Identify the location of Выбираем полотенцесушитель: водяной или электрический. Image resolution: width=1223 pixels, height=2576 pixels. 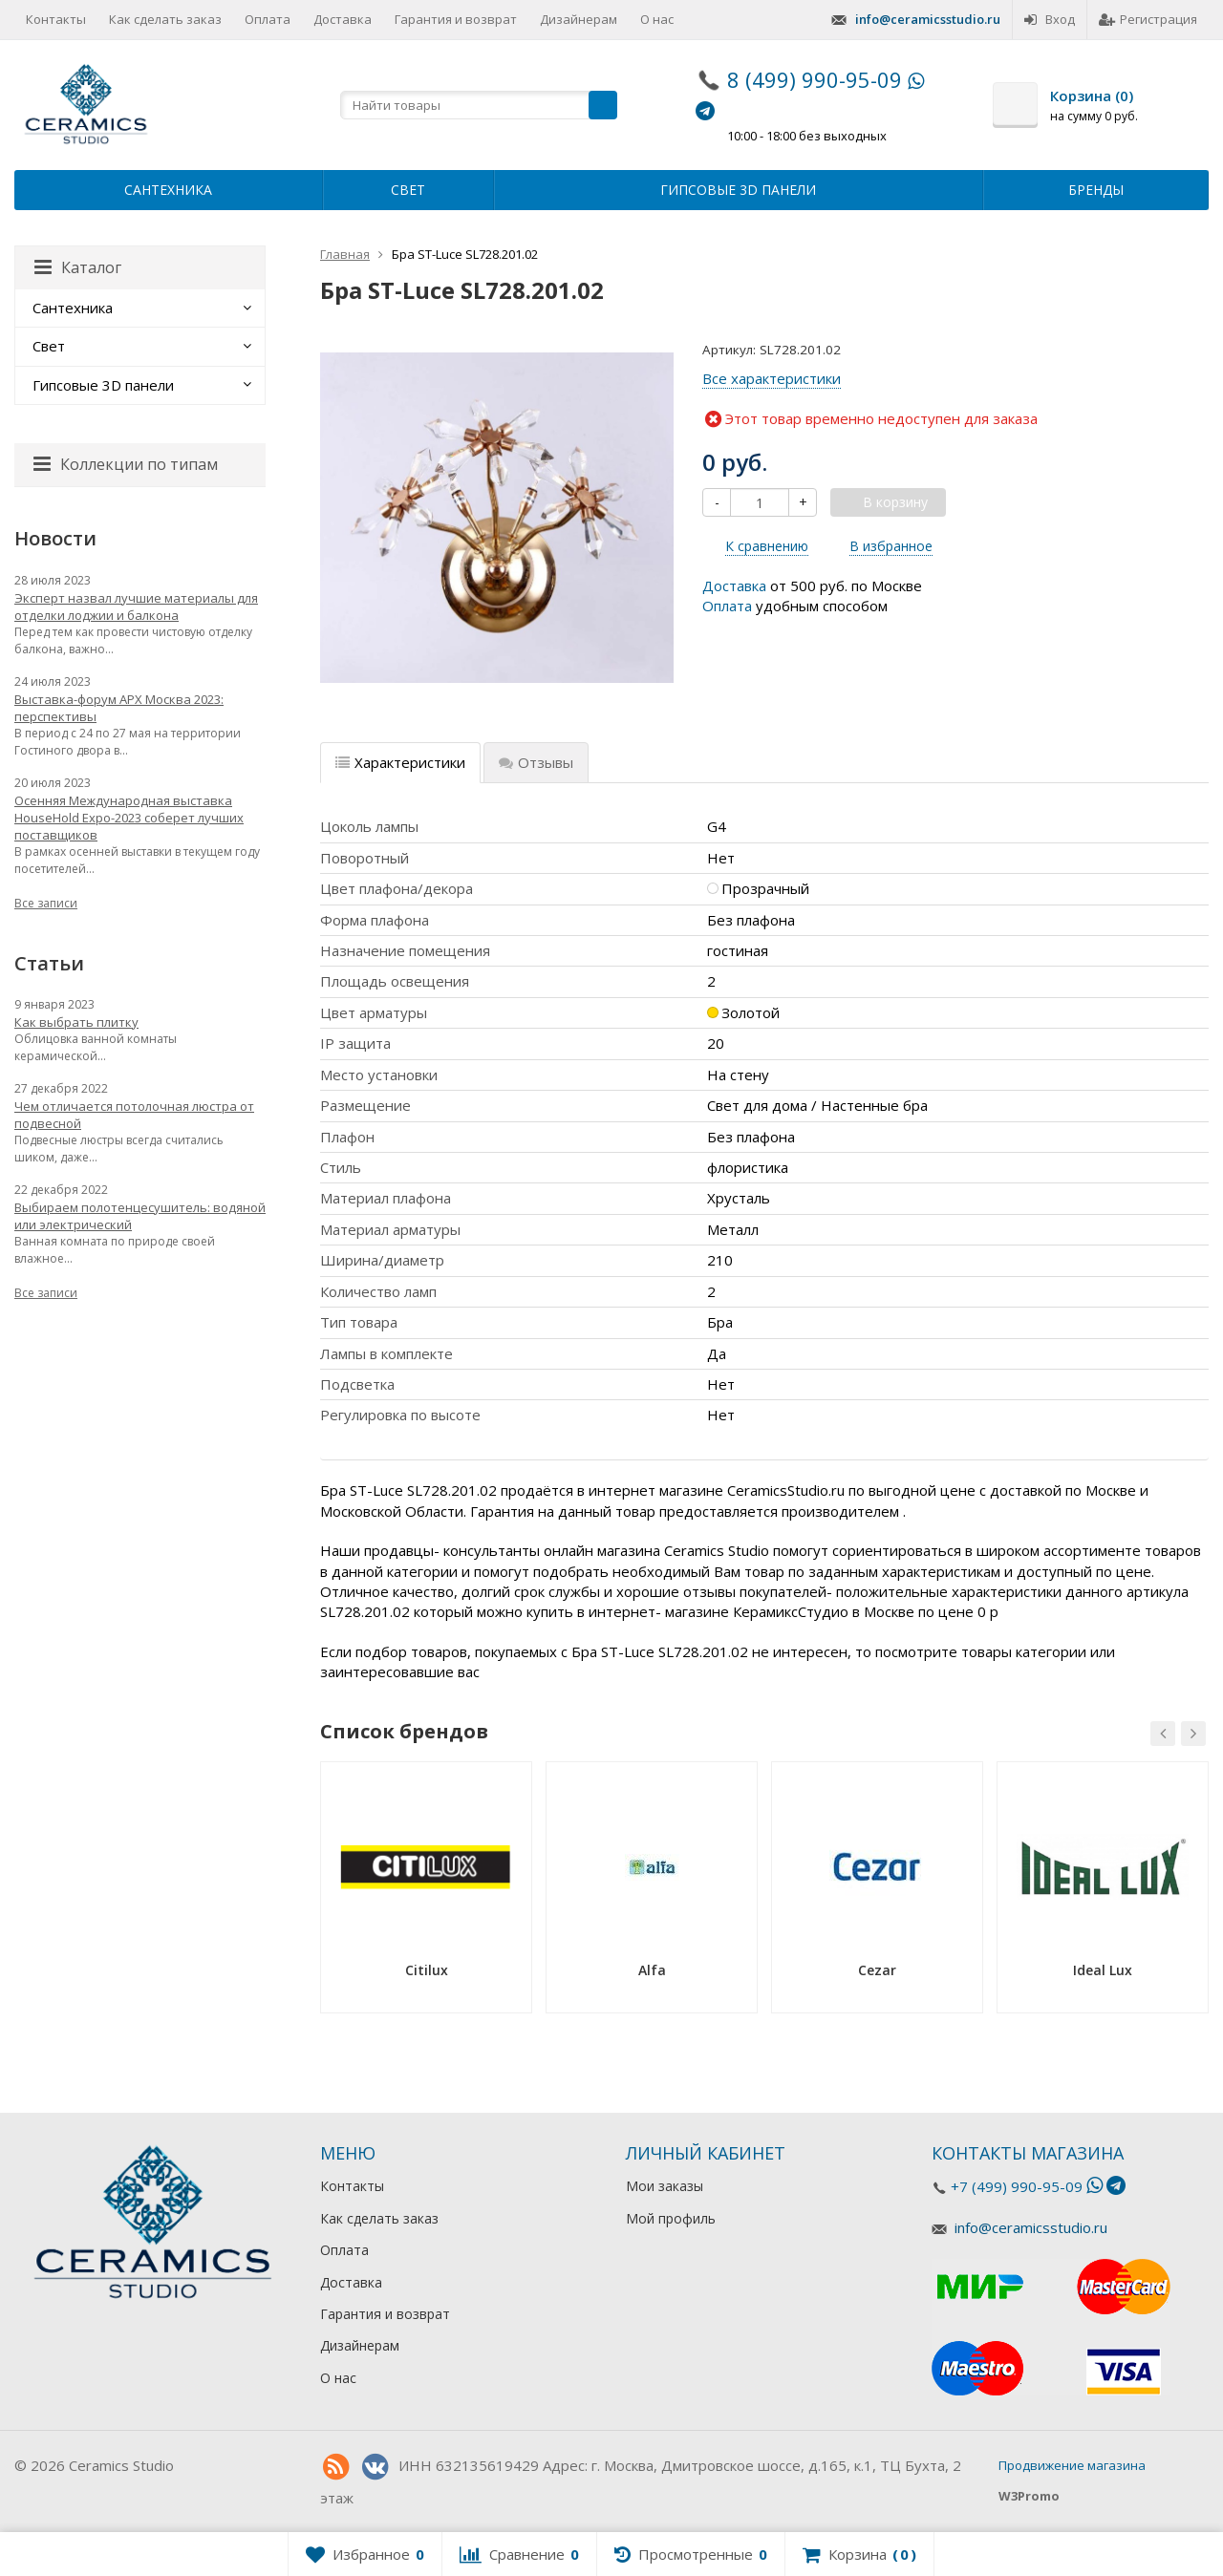
(140, 1216).